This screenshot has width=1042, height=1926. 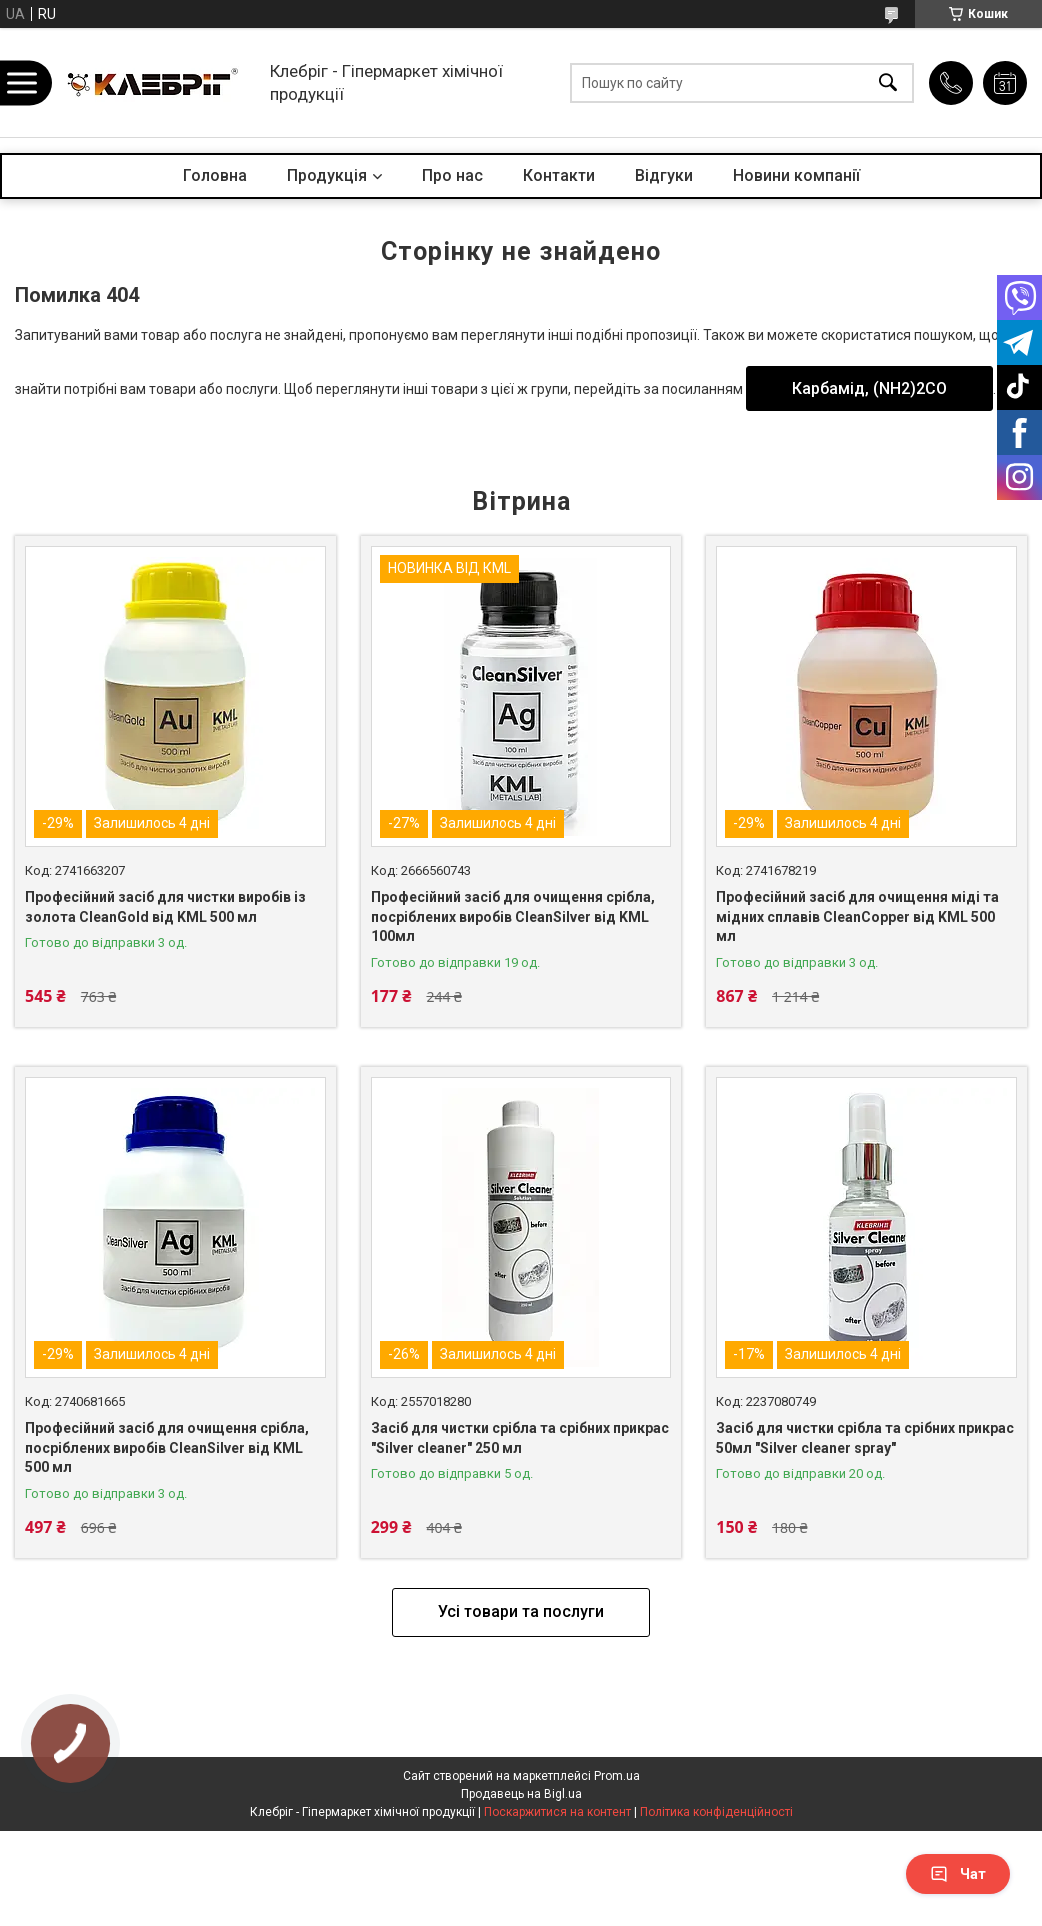 I want to click on Професійний засіб для очищення срібла, посріблених виробів CleanSilver від KML 100мл, so click(x=513, y=916).